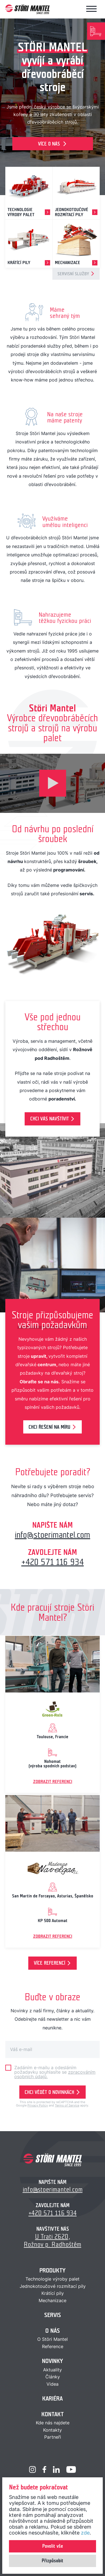 Image resolution: width=105 pixels, height=2576 pixels. What do you see at coordinates (52, 2422) in the screenshot?
I see `Kde nás najdete` at bounding box center [52, 2422].